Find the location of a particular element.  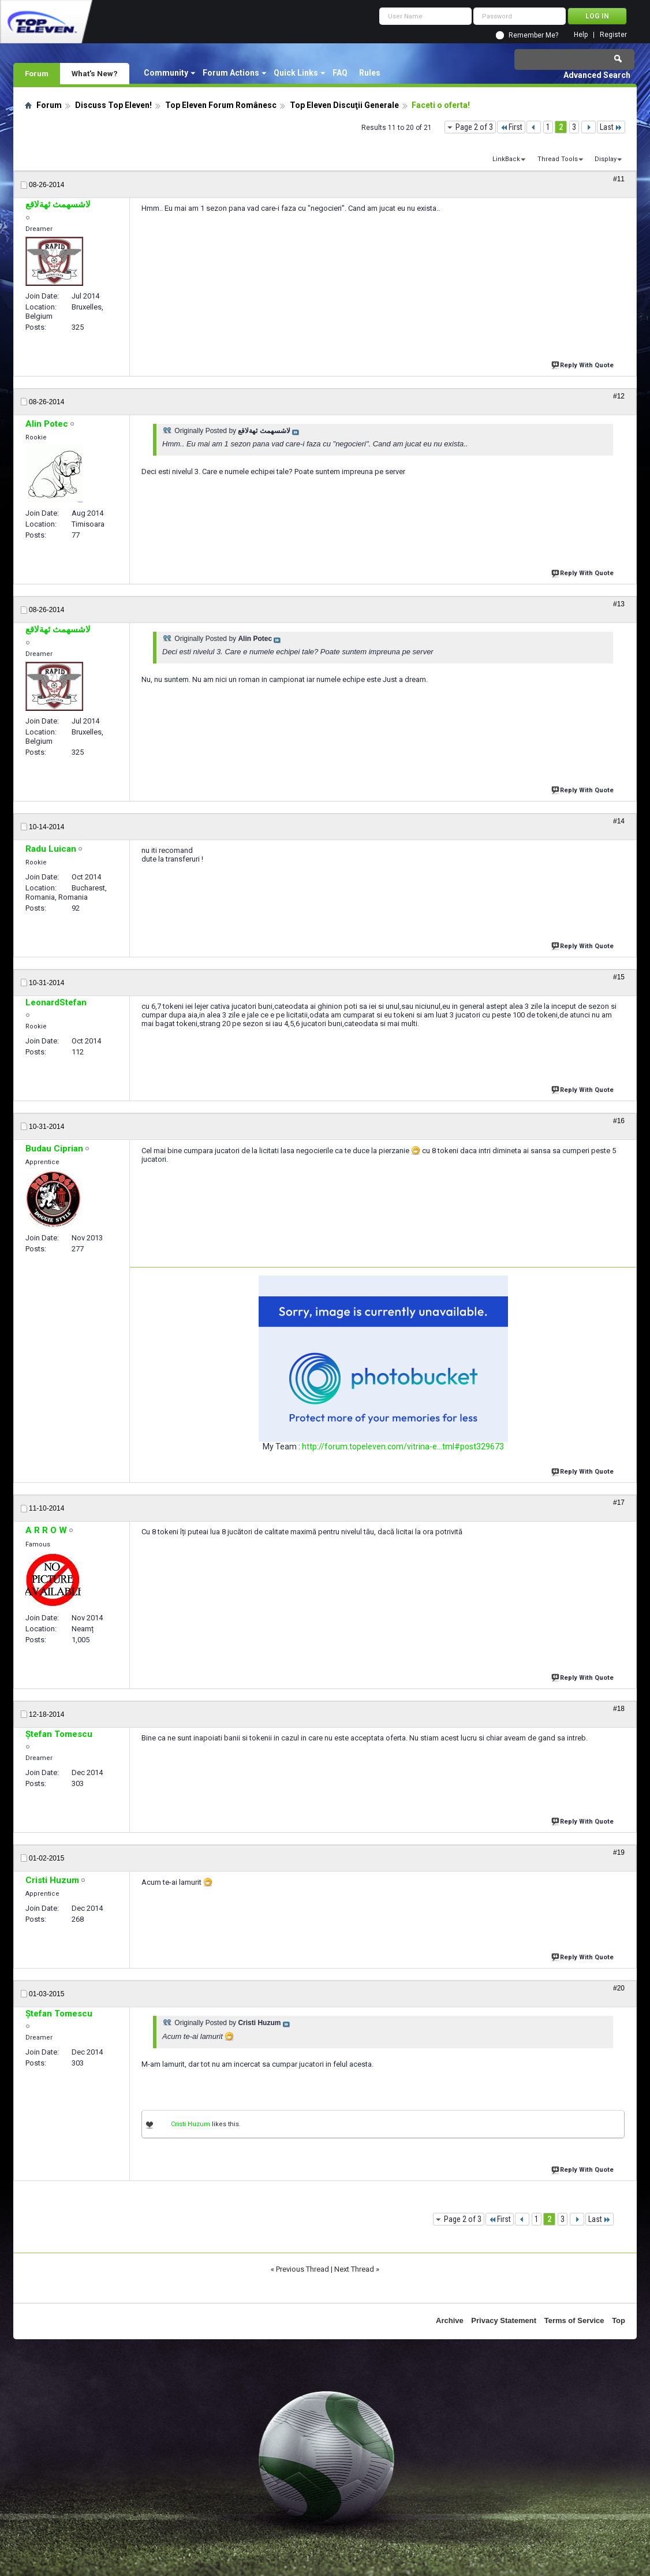

Previous Thread is located at coordinates (302, 2269).